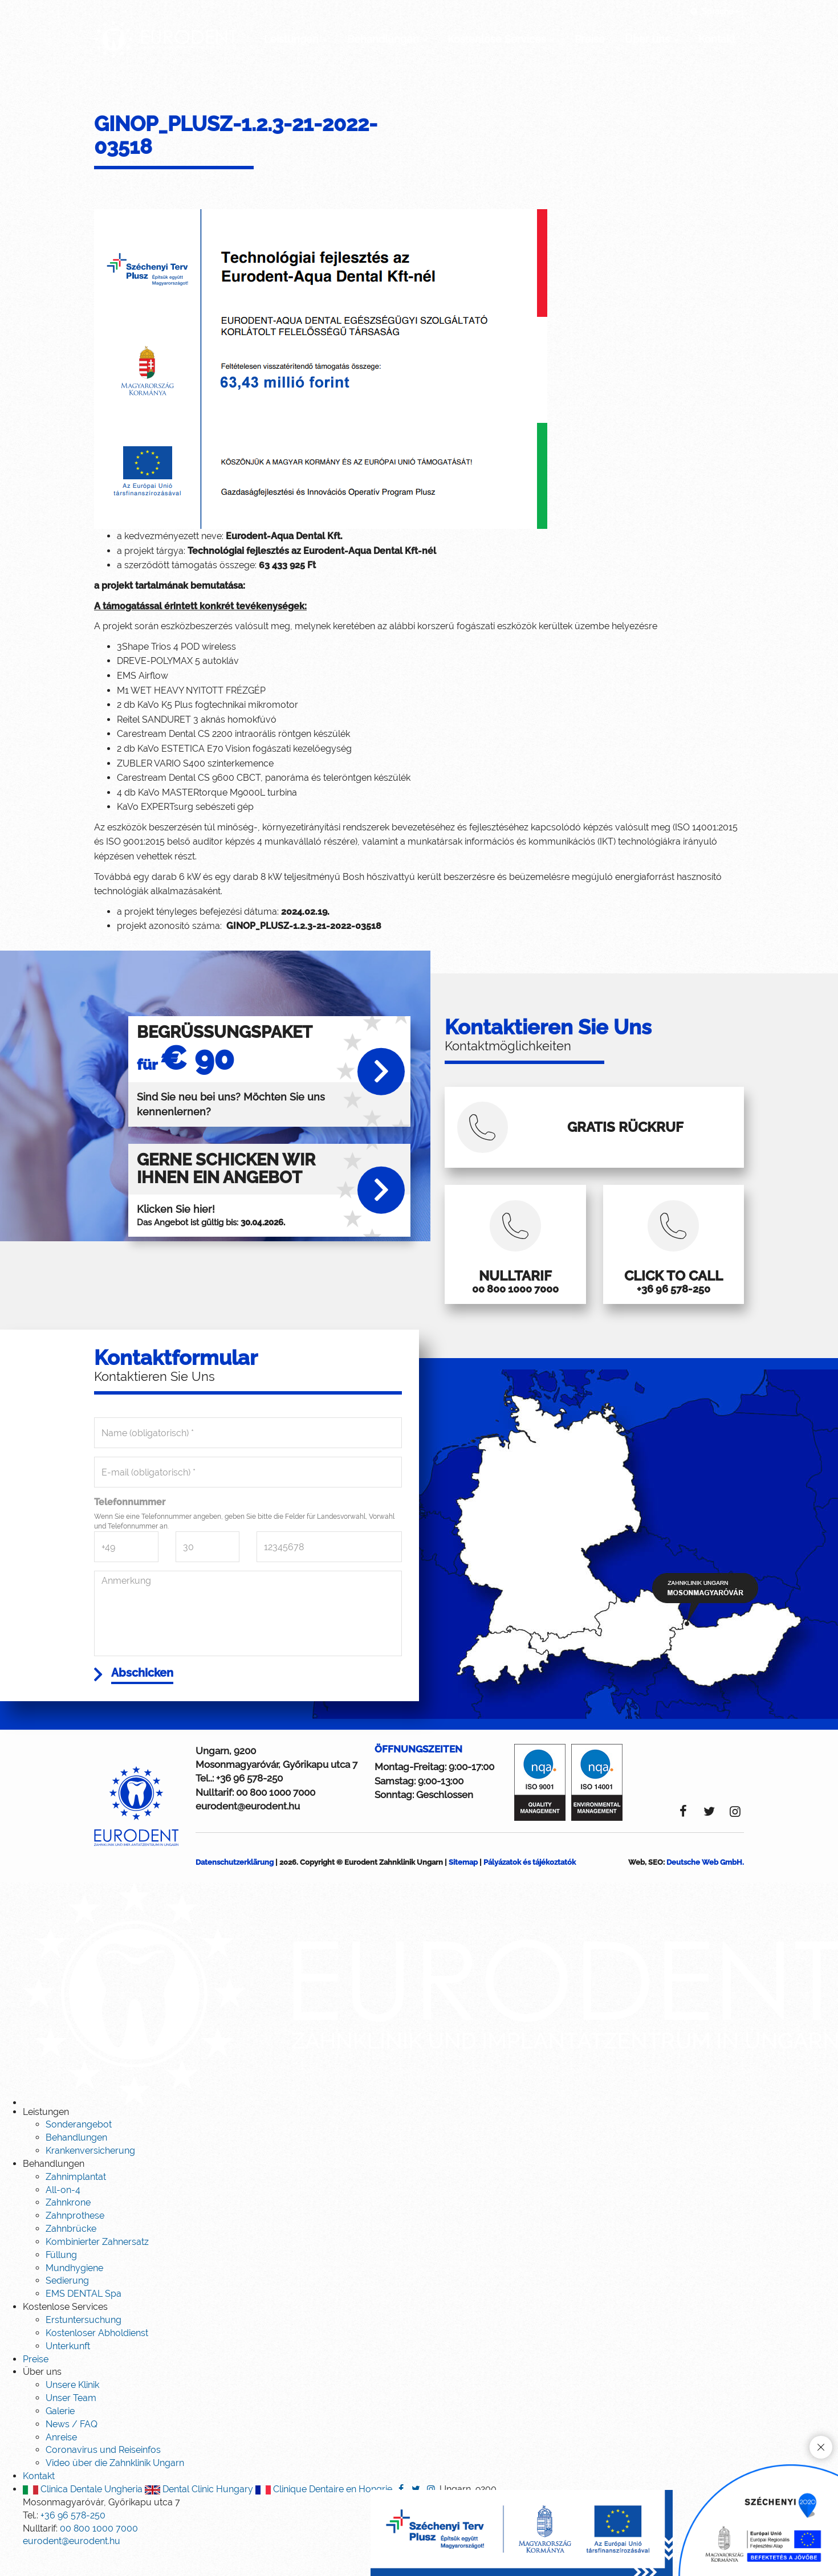  What do you see at coordinates (249, 1800) in the screenshot?
I see `+36 96 578-250` at bounding box center [249, 1800].